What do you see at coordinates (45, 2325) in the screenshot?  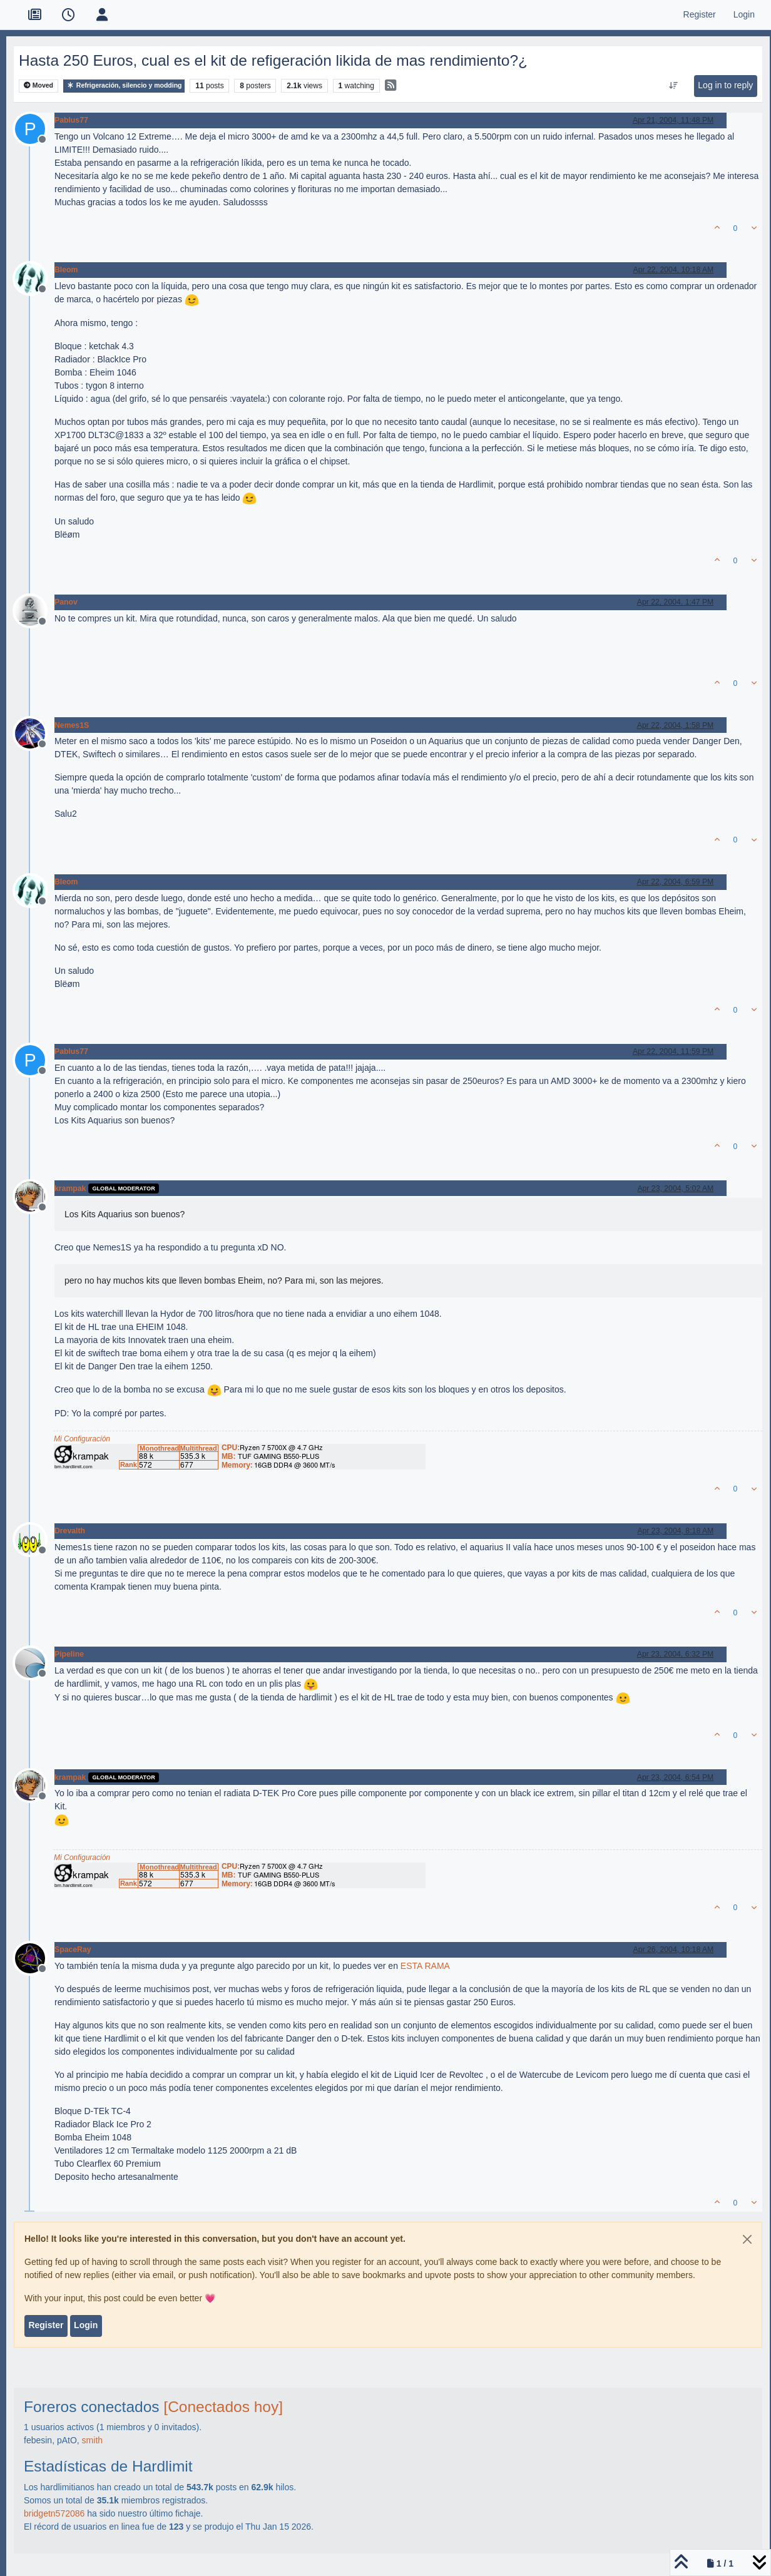 I see `Register` at bounding box center [45, 2325].